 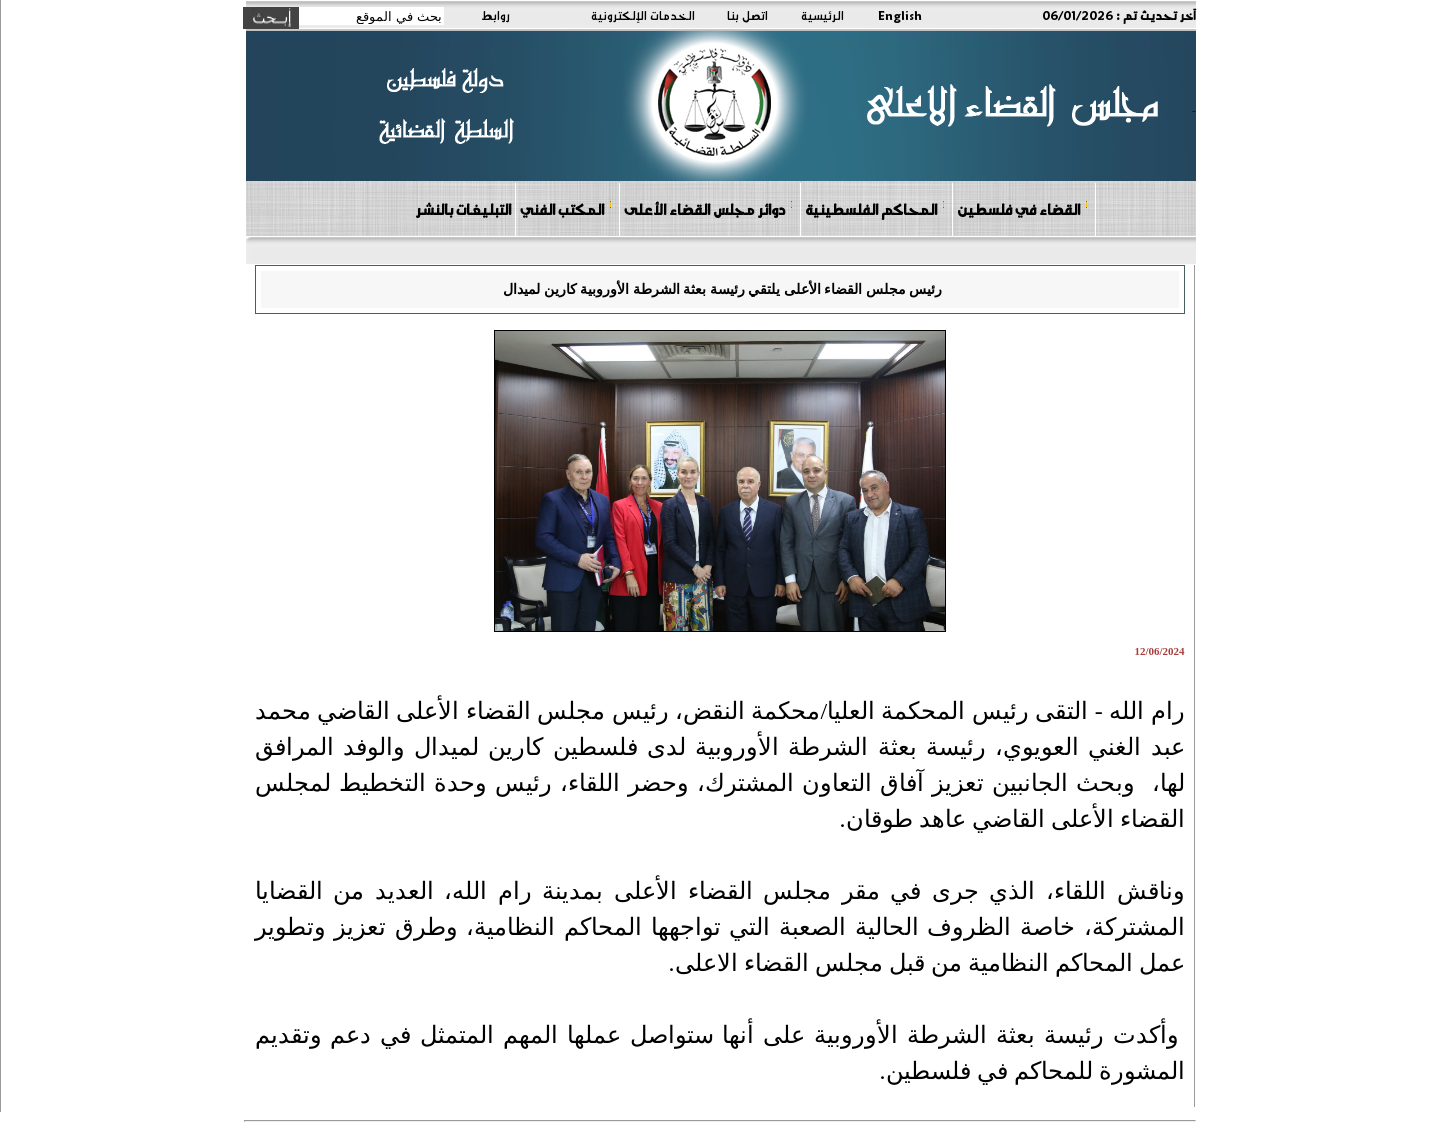 What do you see at coordinates (463, 209) in the screenshot?
I see `التبليغات بالنشر` at bounding box center [463, 209].